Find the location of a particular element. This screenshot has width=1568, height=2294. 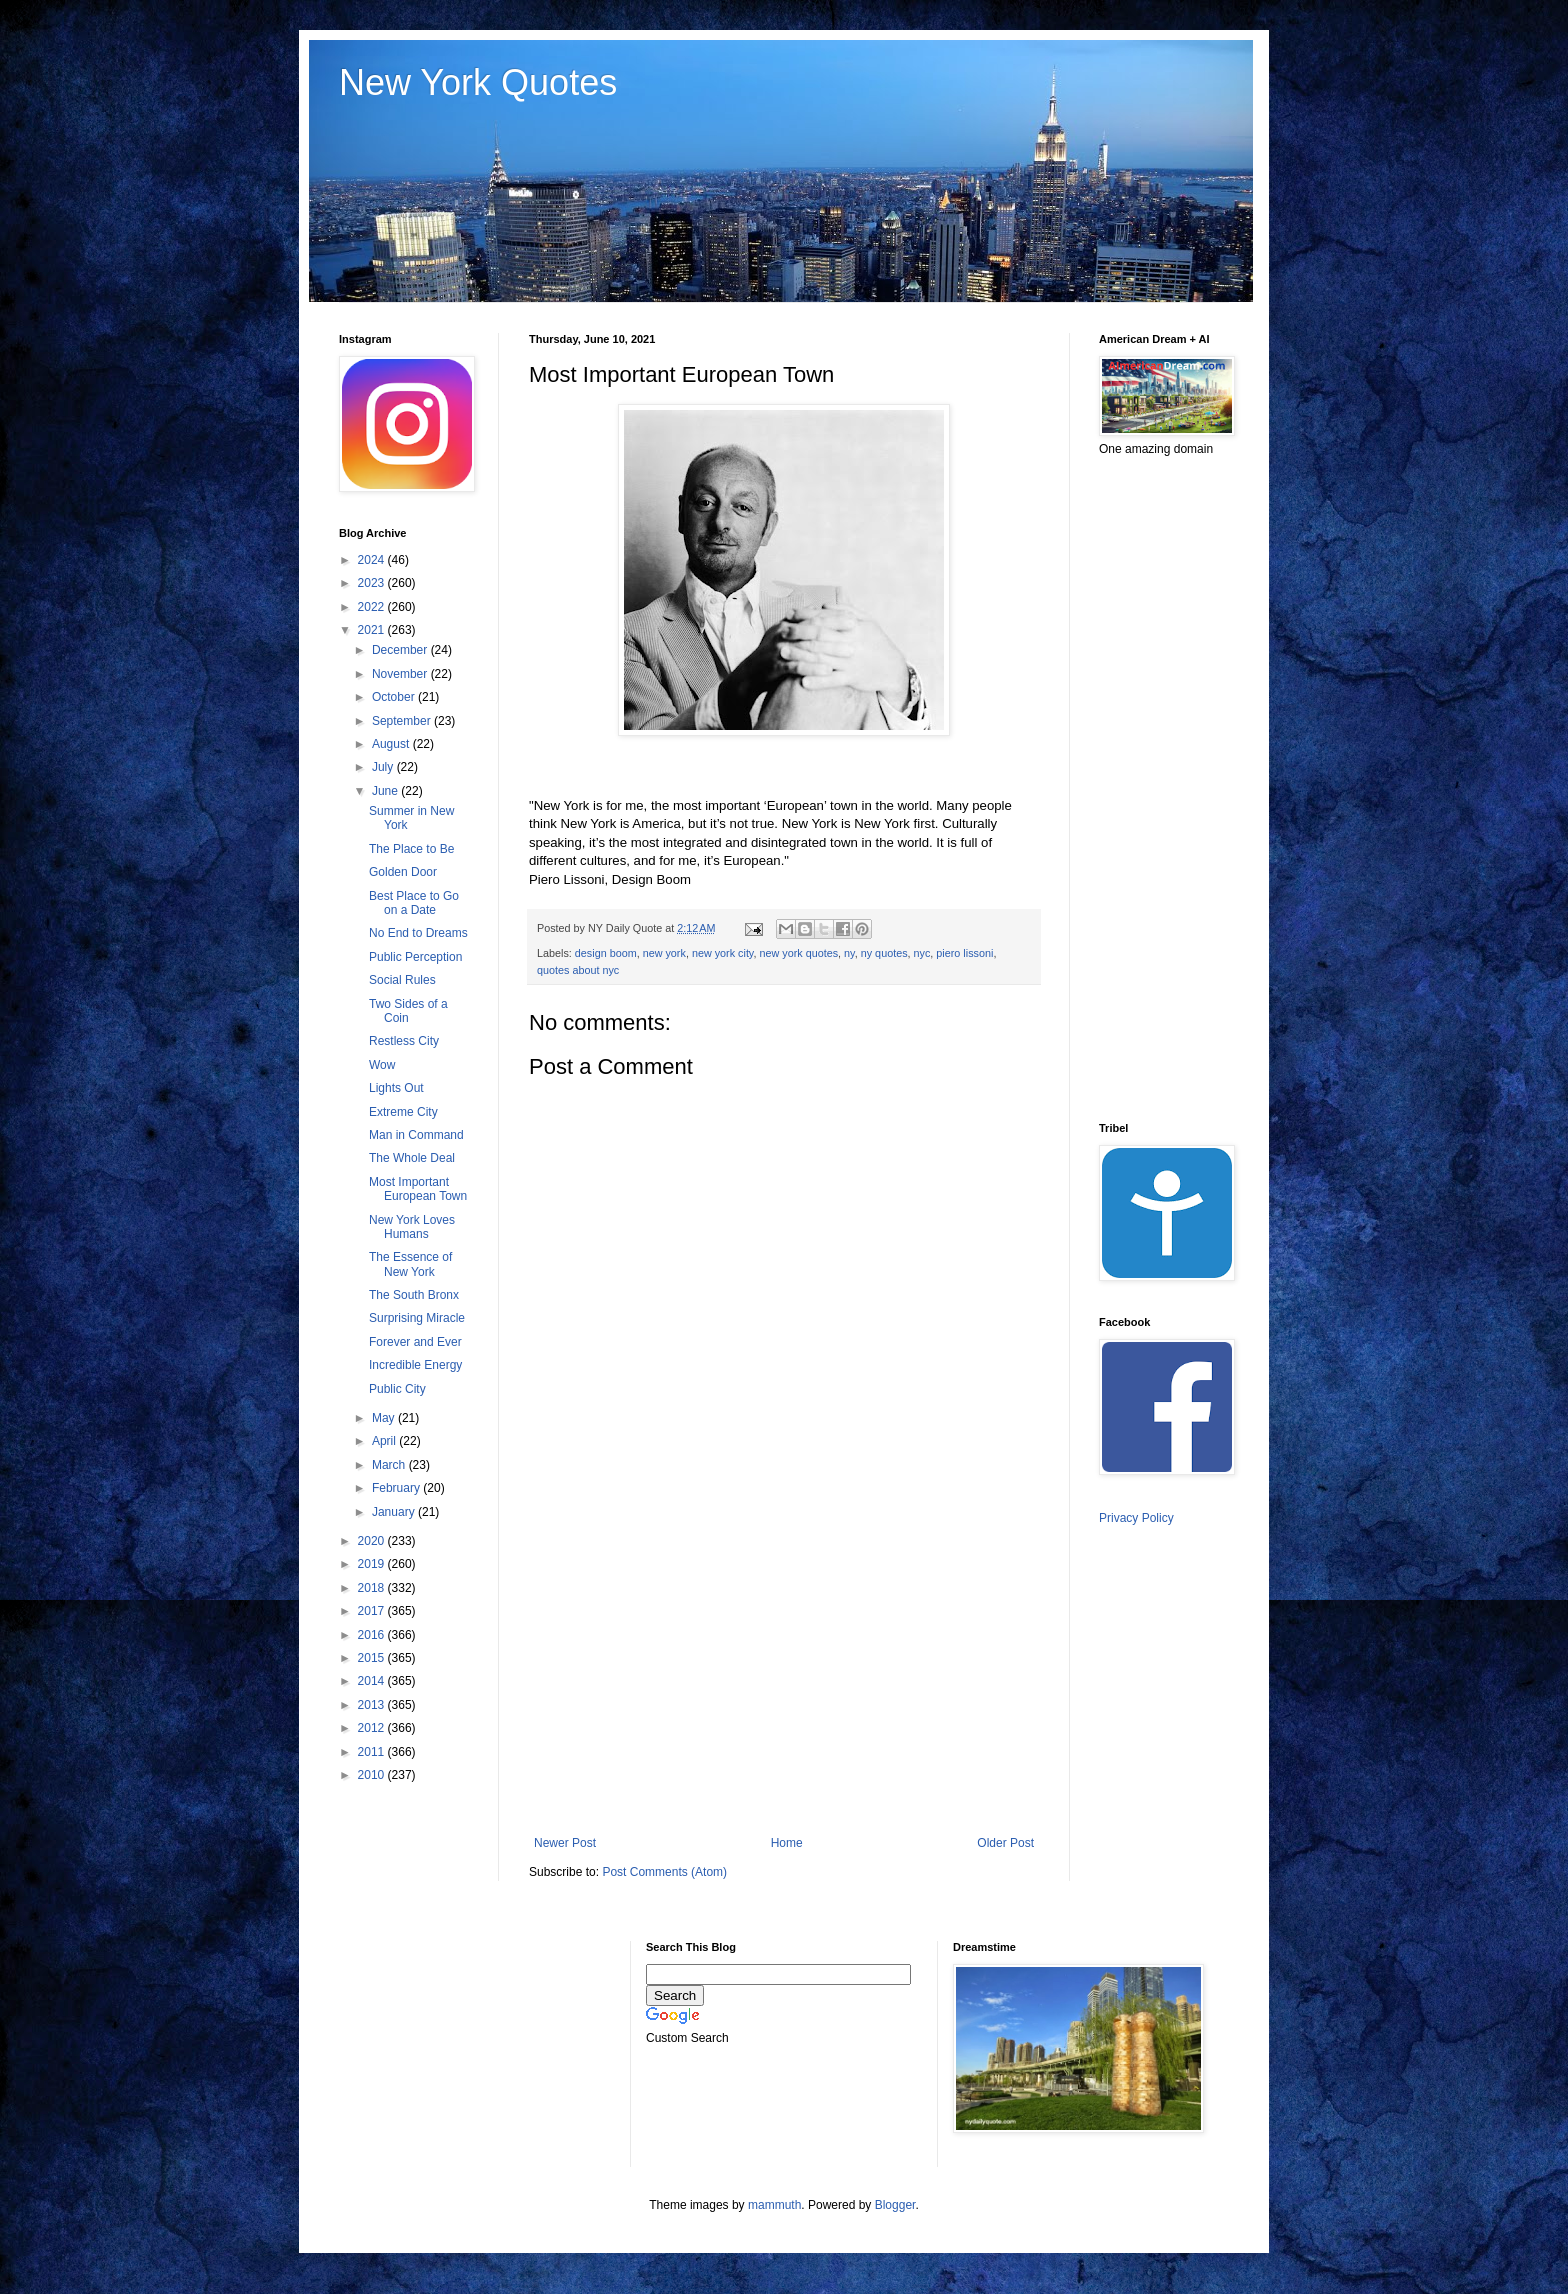

Restless City is located at coordinates (404, 1041).